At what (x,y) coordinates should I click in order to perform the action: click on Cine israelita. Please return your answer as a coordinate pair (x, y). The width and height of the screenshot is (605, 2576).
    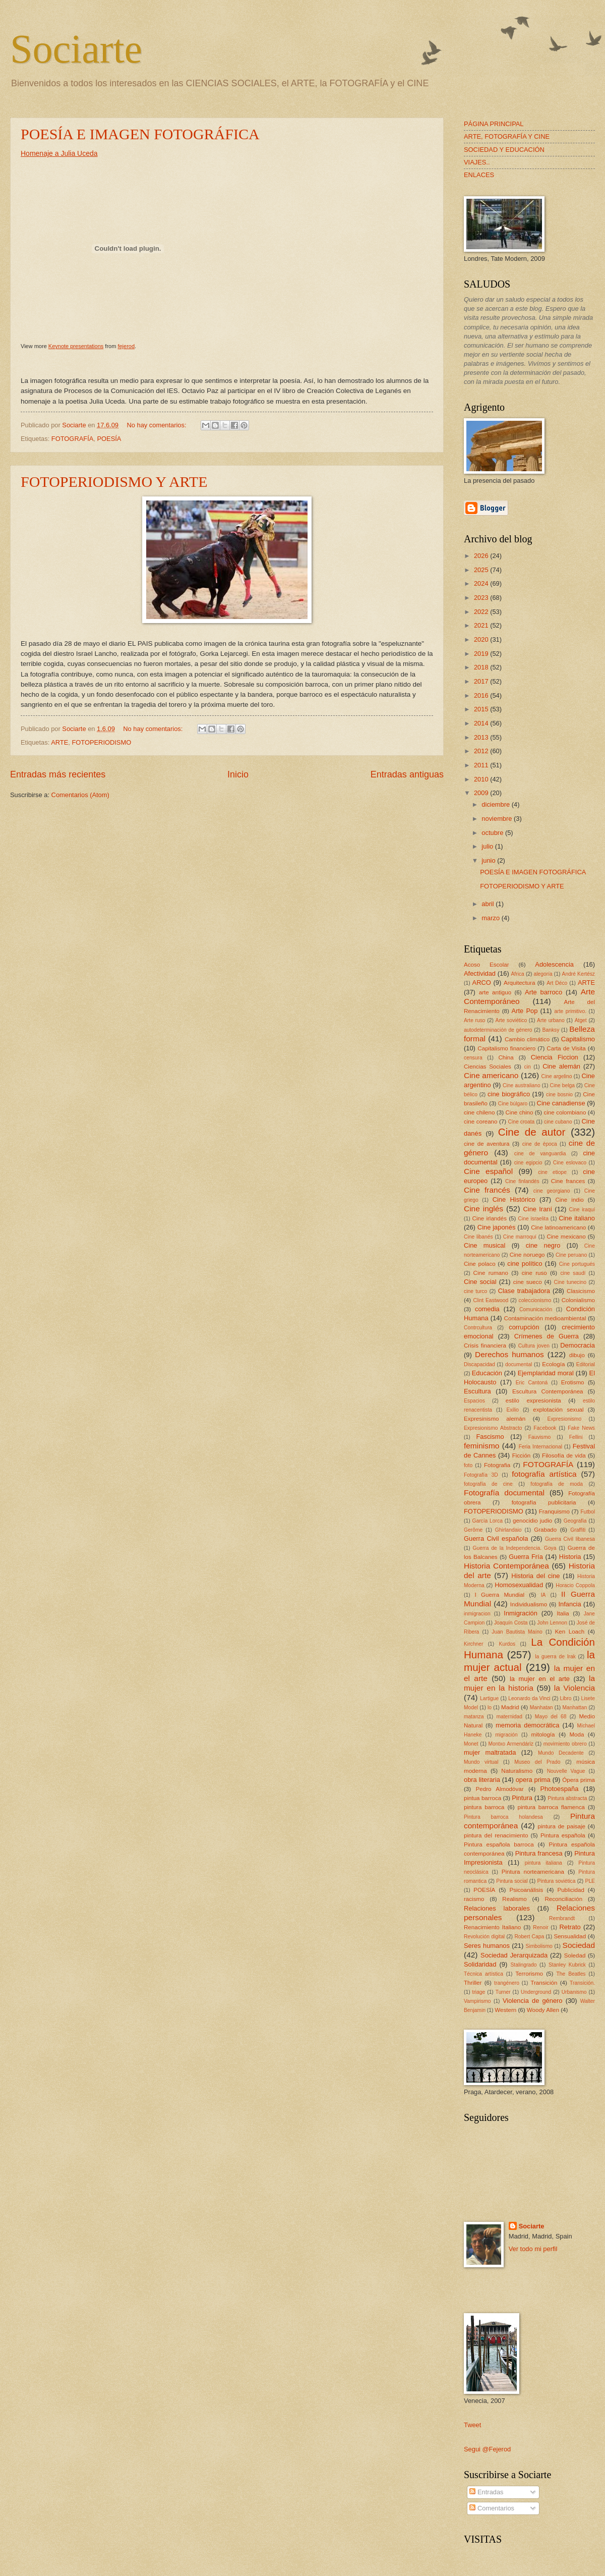
    Looking at the image, I should click on (533, 1218).